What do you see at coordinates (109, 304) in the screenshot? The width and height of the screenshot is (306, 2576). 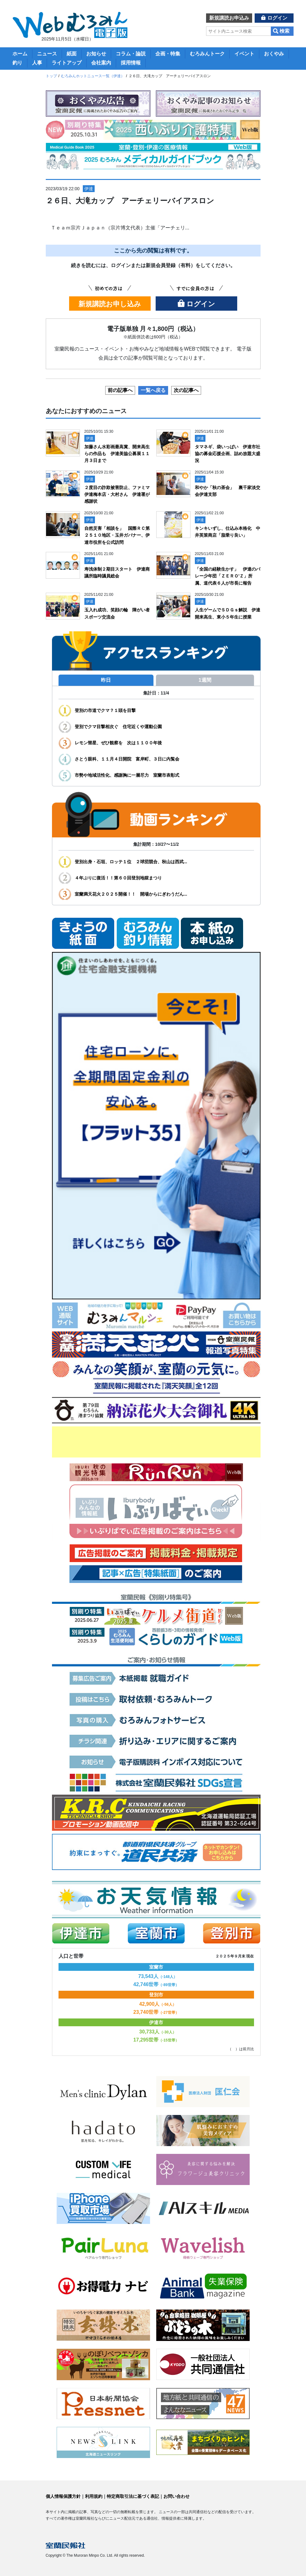 I see `新規講読お申し込み` at bounding box center [109, 304].